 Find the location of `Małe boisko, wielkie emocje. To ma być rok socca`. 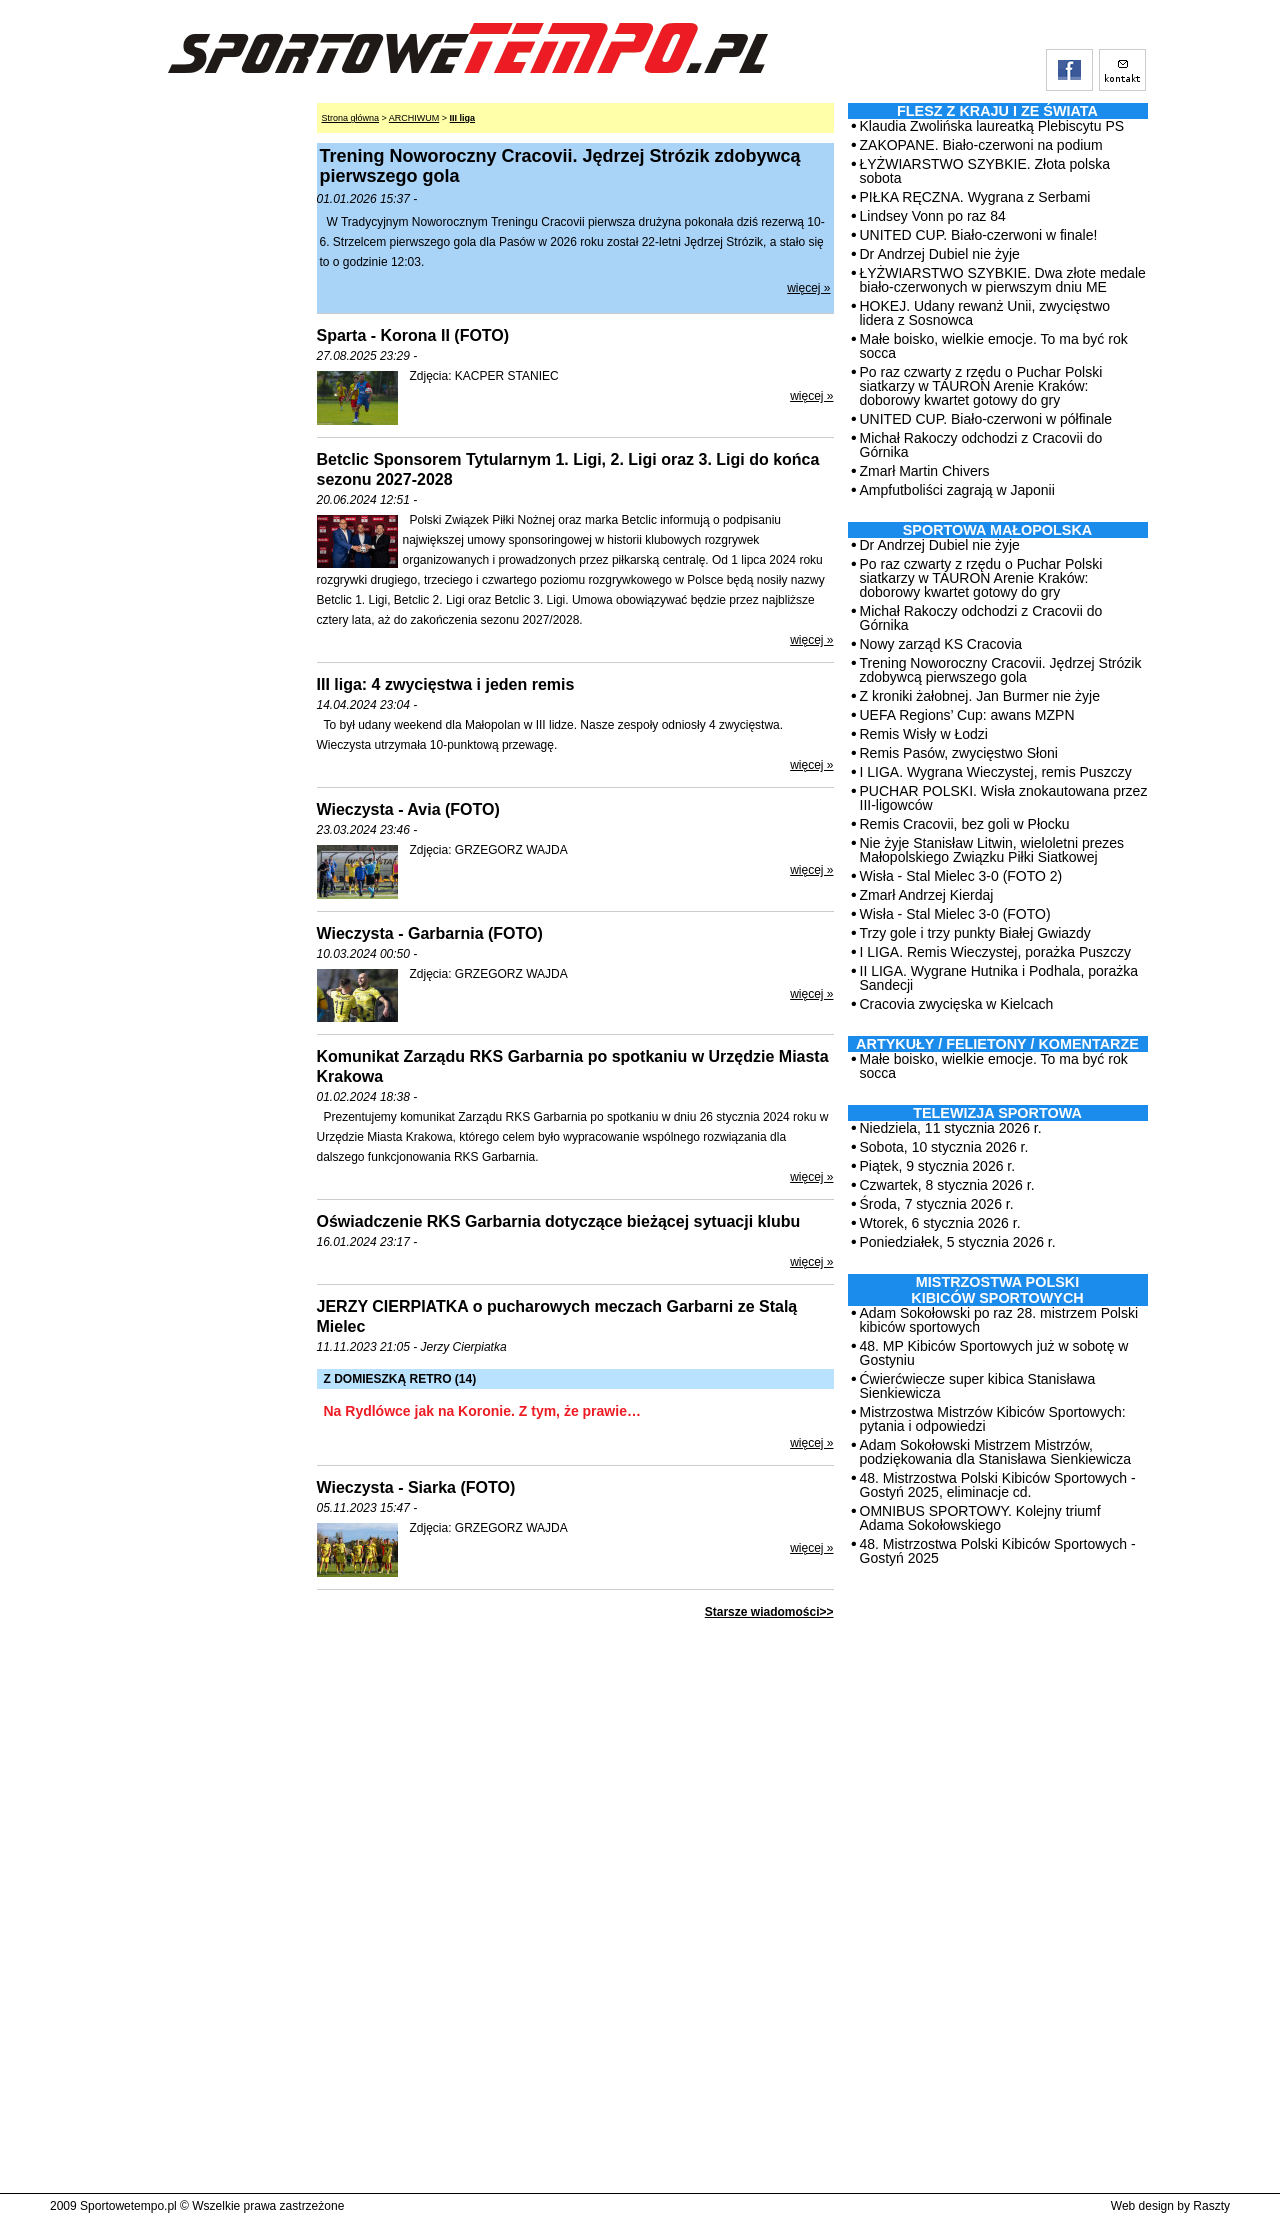

Małe boisko, wielkie emocje. To ma być rok socca is located at coordinates (994, 346).